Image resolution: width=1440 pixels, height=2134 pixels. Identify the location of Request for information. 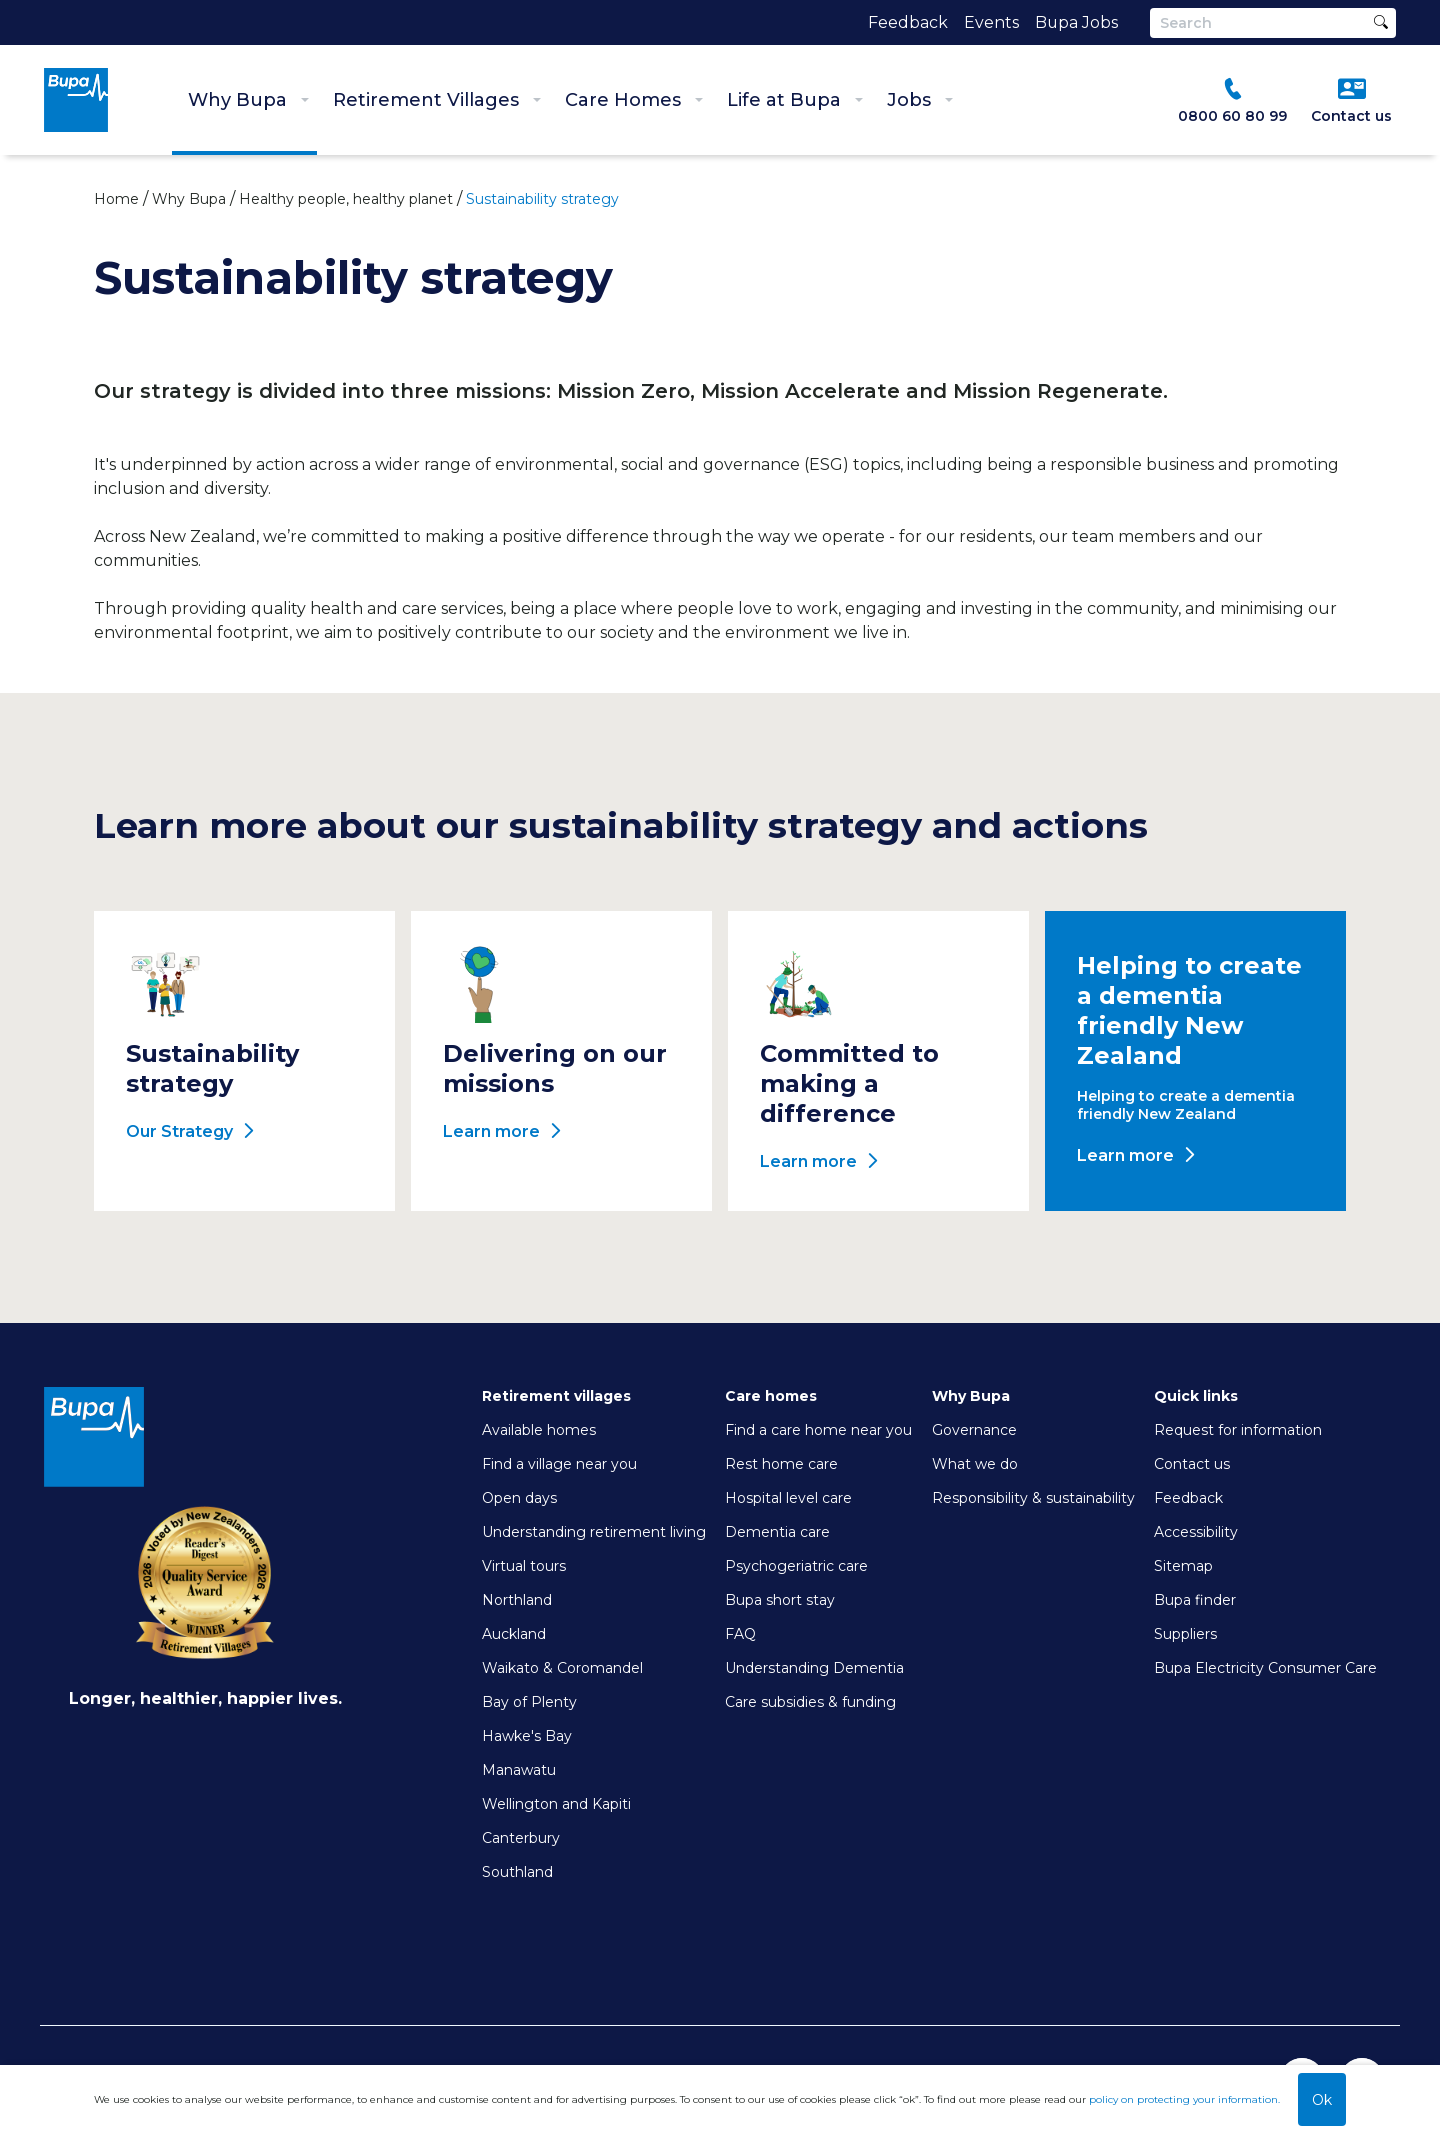
(1238, 1430).